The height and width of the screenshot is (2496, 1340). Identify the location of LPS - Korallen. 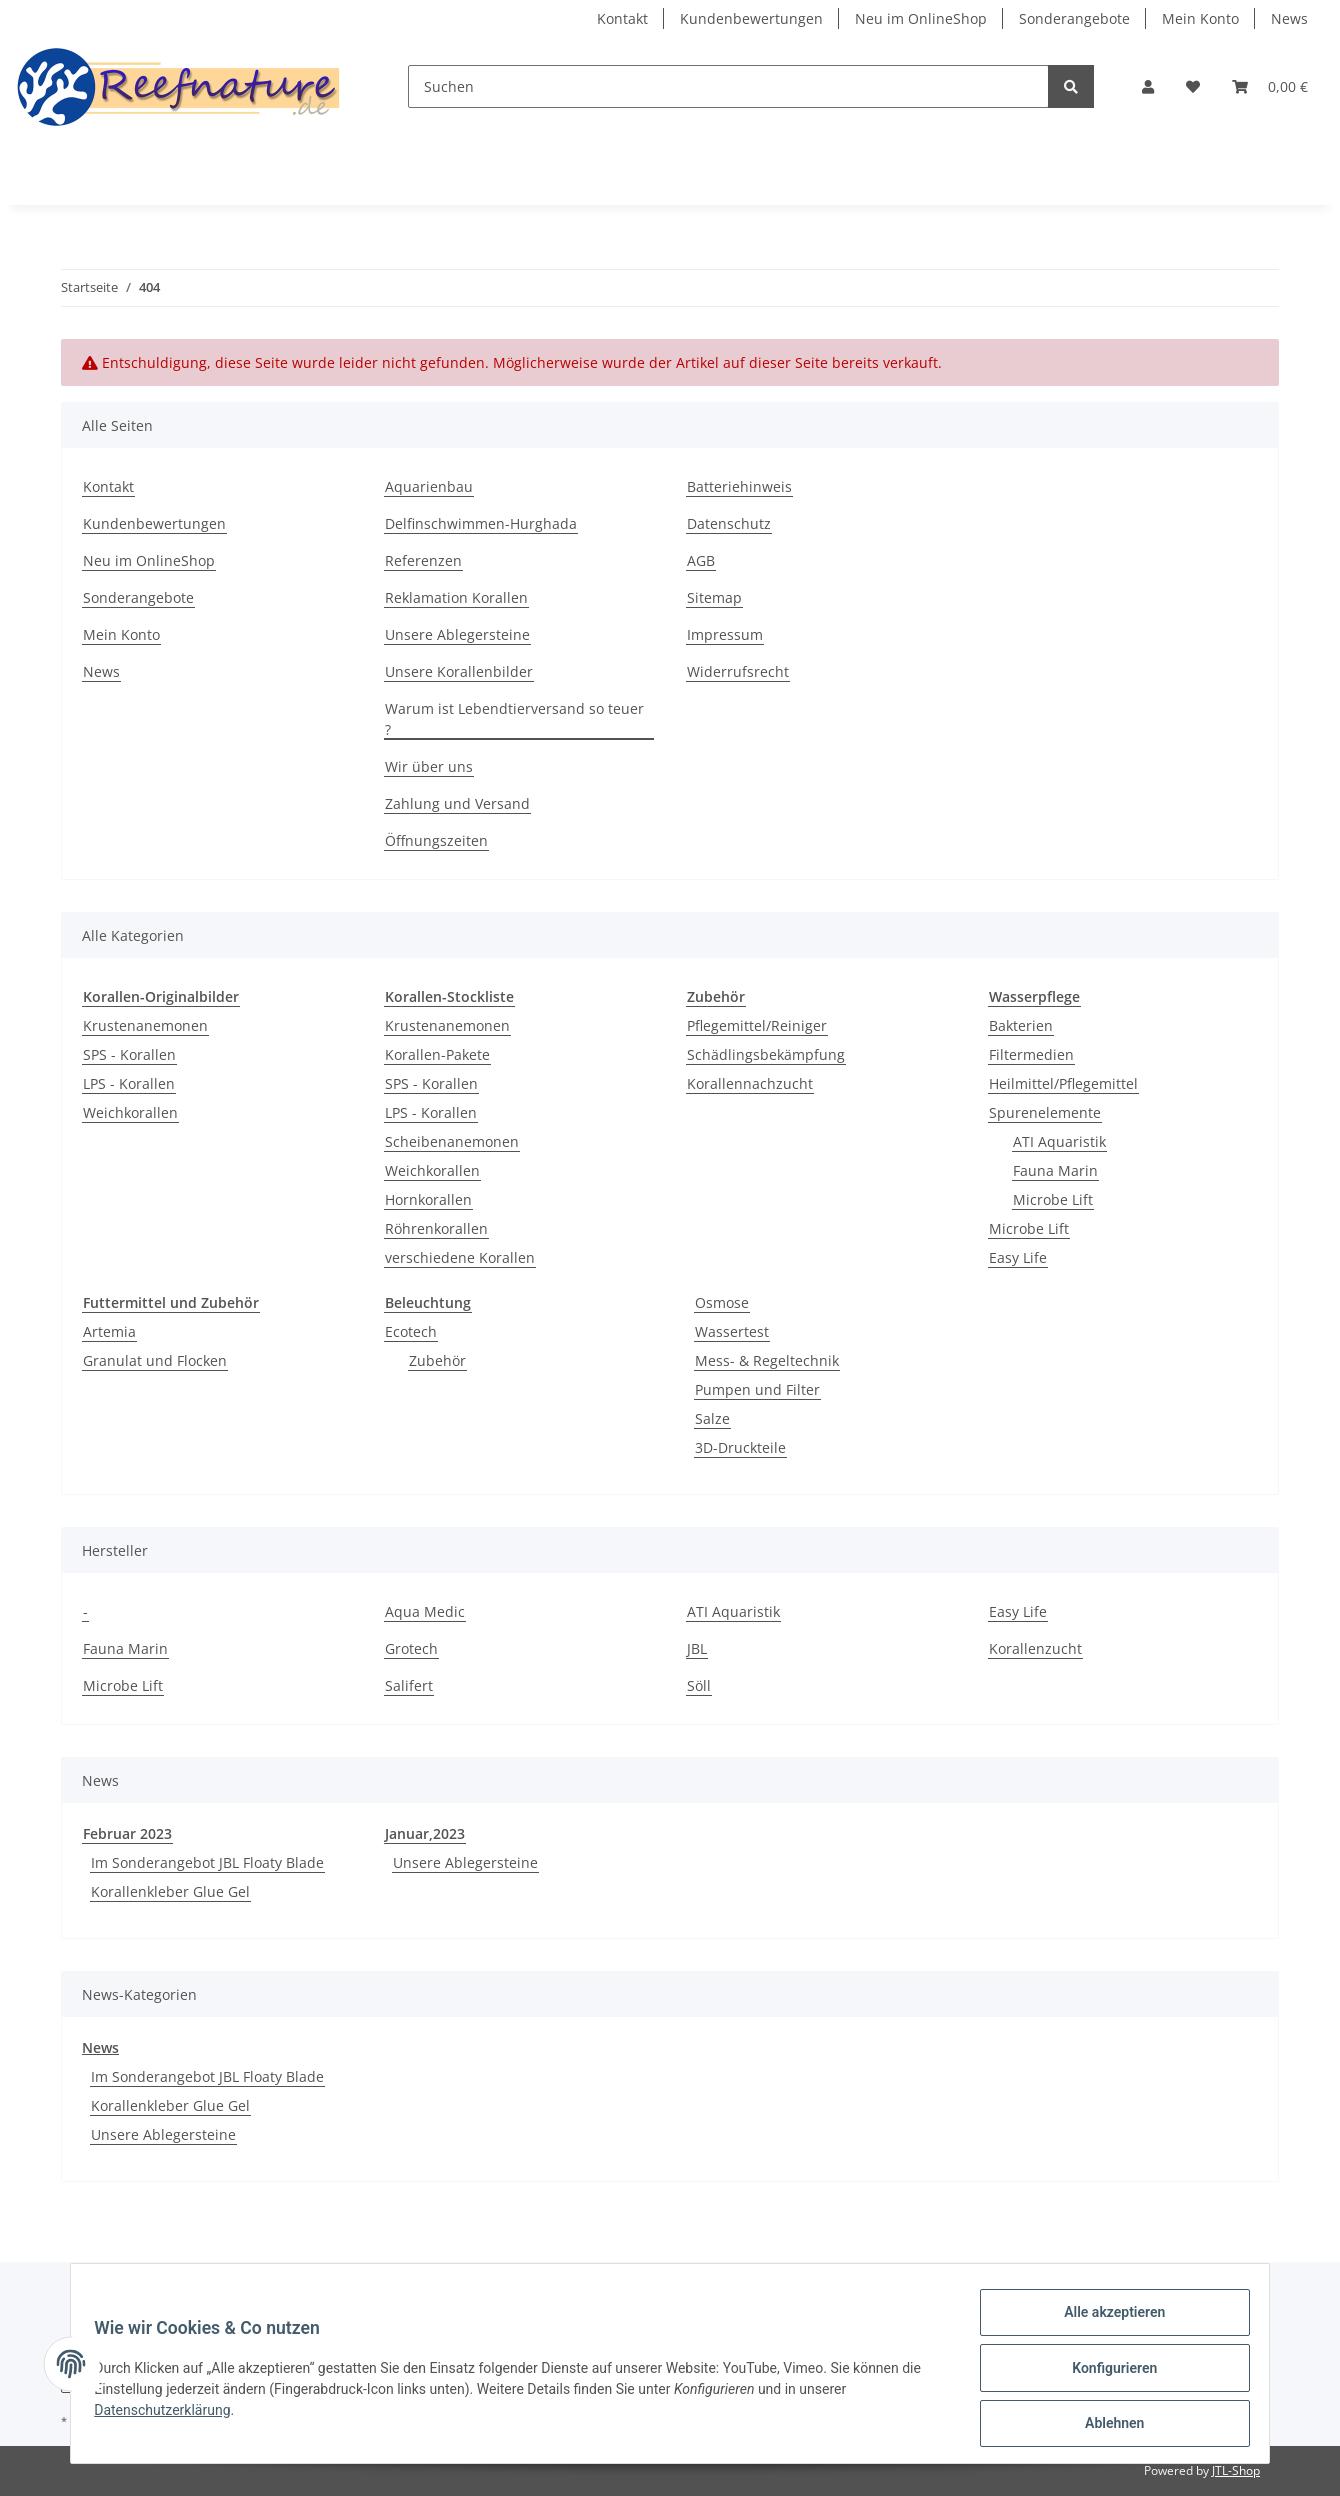
(129, 1083).